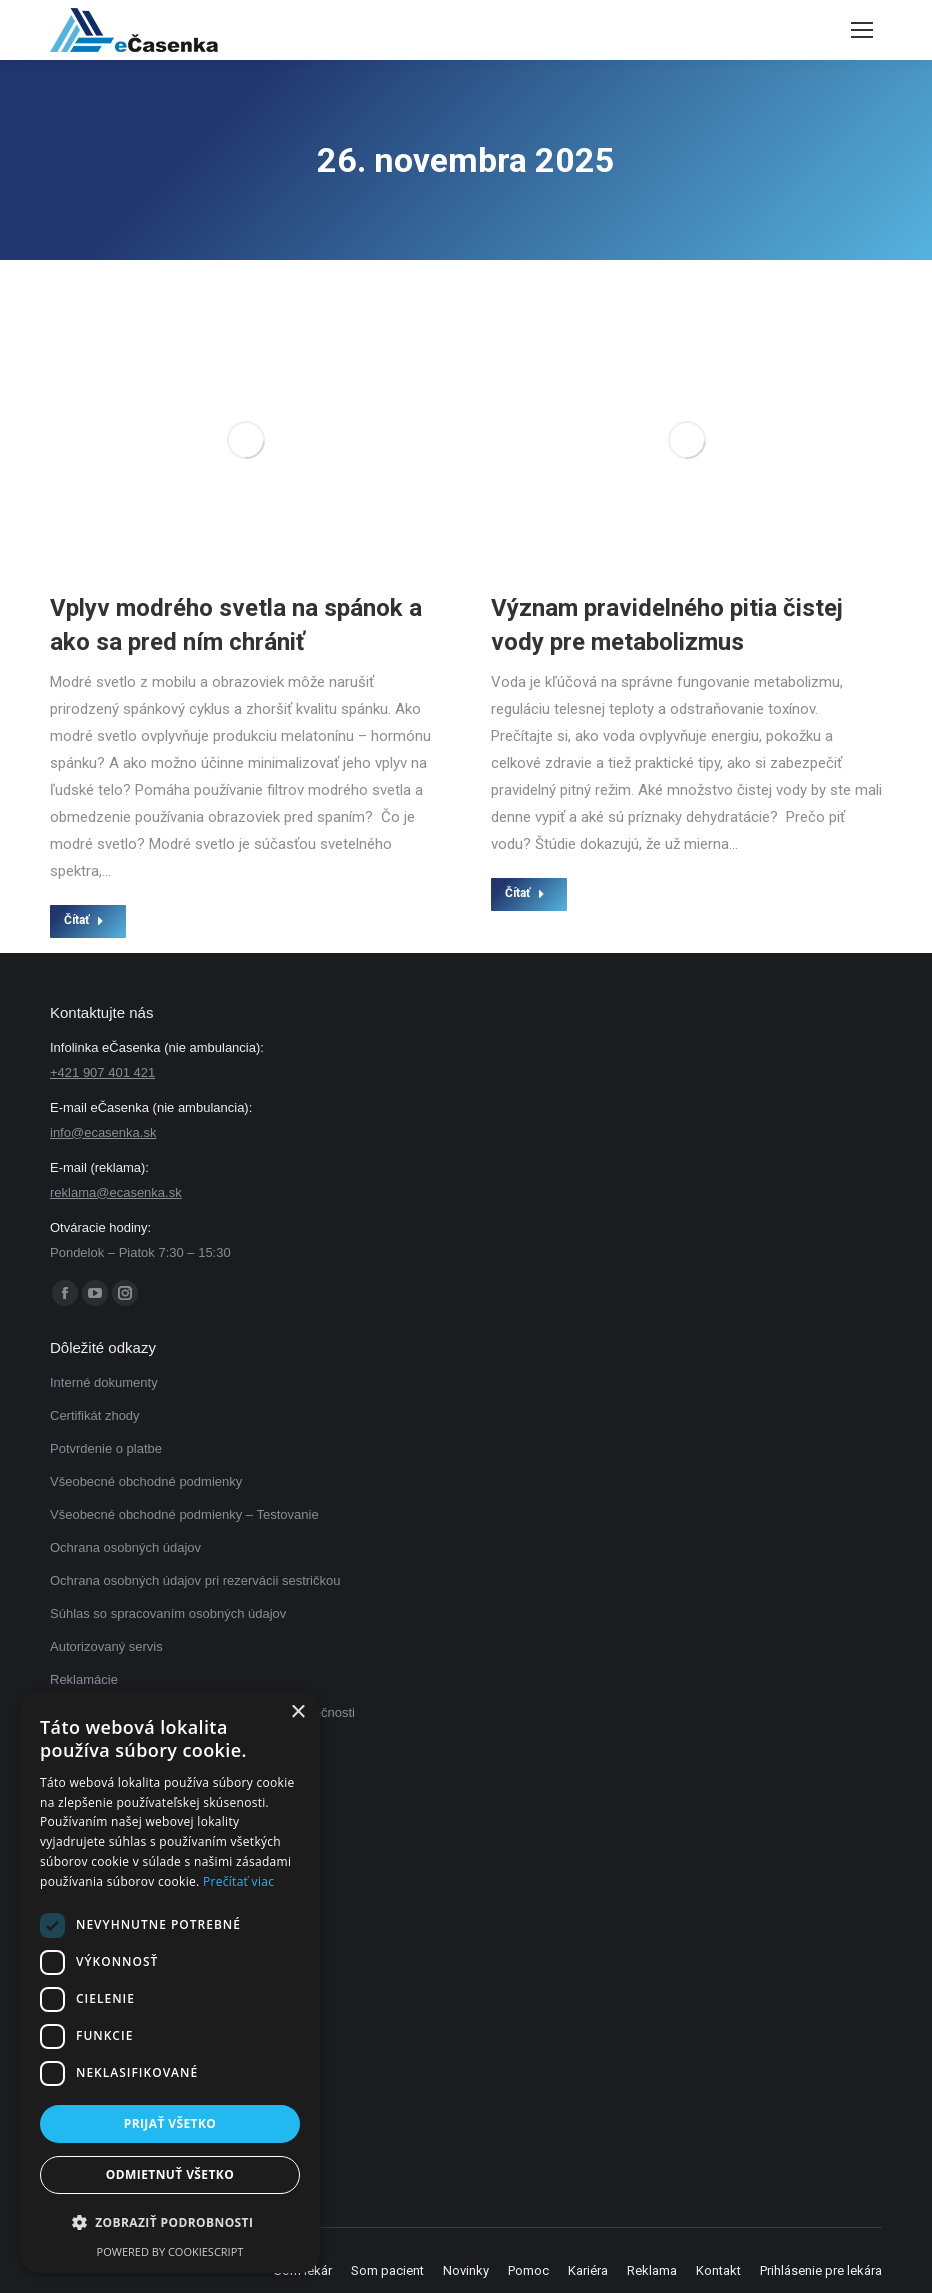  Describe the element at coordinates (84, 920) in the screenshot. I see `Čítať [Read more about Vplyv modrého svetla na spánok a ako sa pred ním chrániť]` at that location.